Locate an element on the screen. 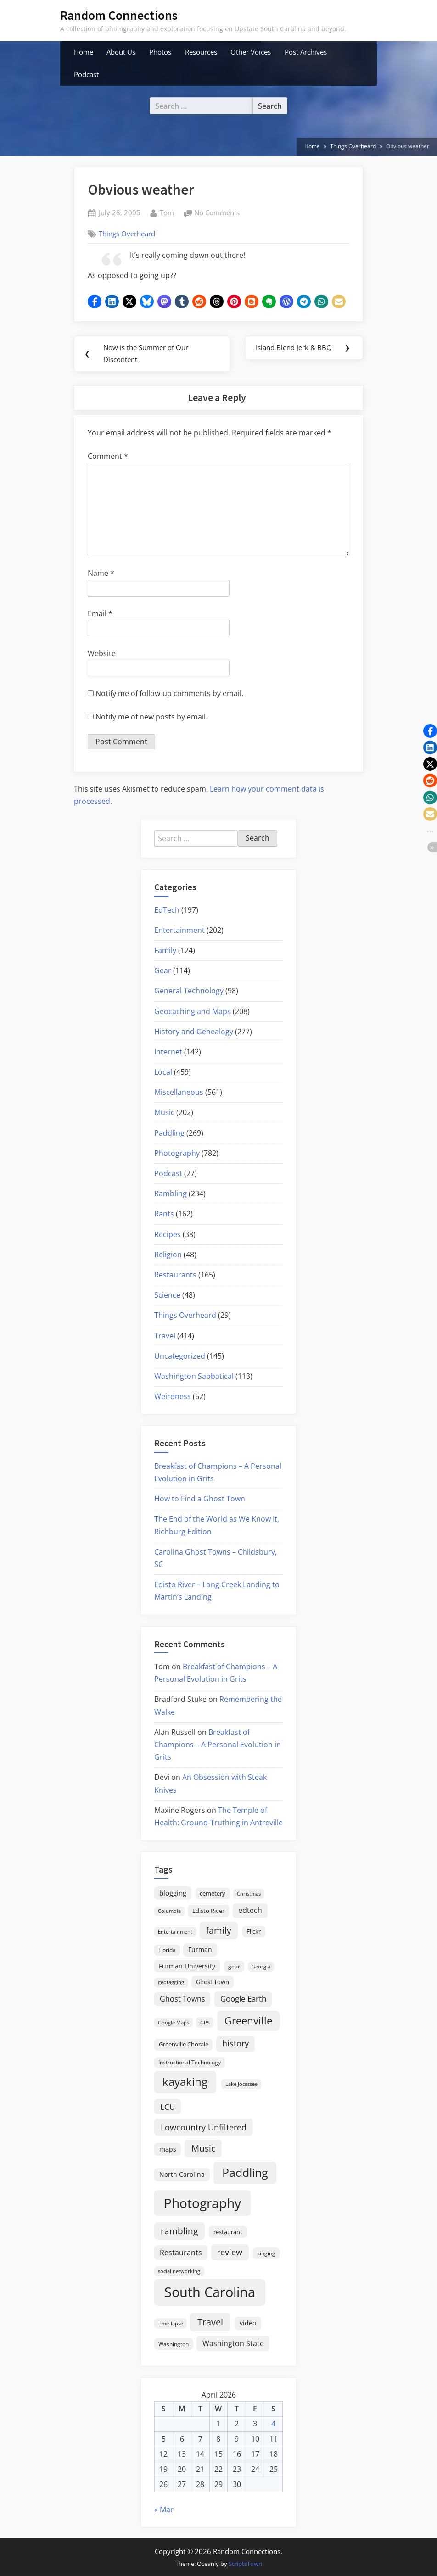 The image size is (437, 2576). General Technology is located at coordinates (189, 991).